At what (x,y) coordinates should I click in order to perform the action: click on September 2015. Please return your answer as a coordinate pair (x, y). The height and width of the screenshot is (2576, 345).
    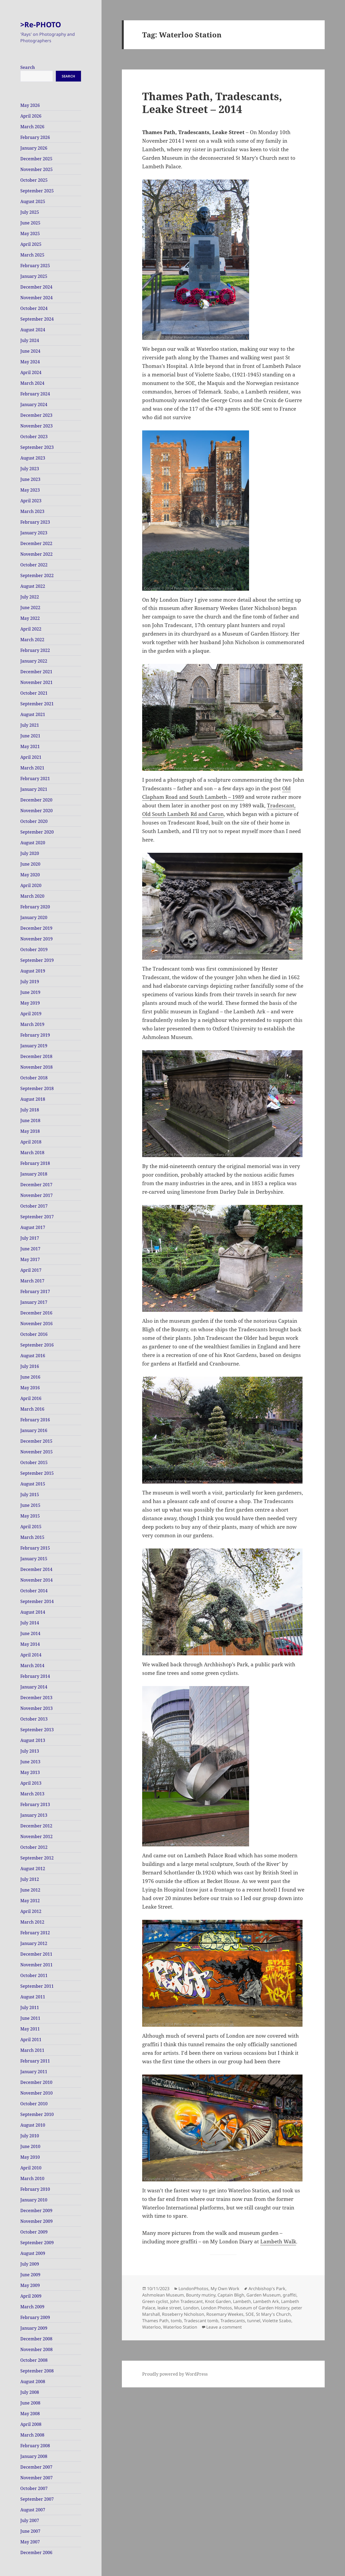
    Looking at the image, I should click on (37, 1473).